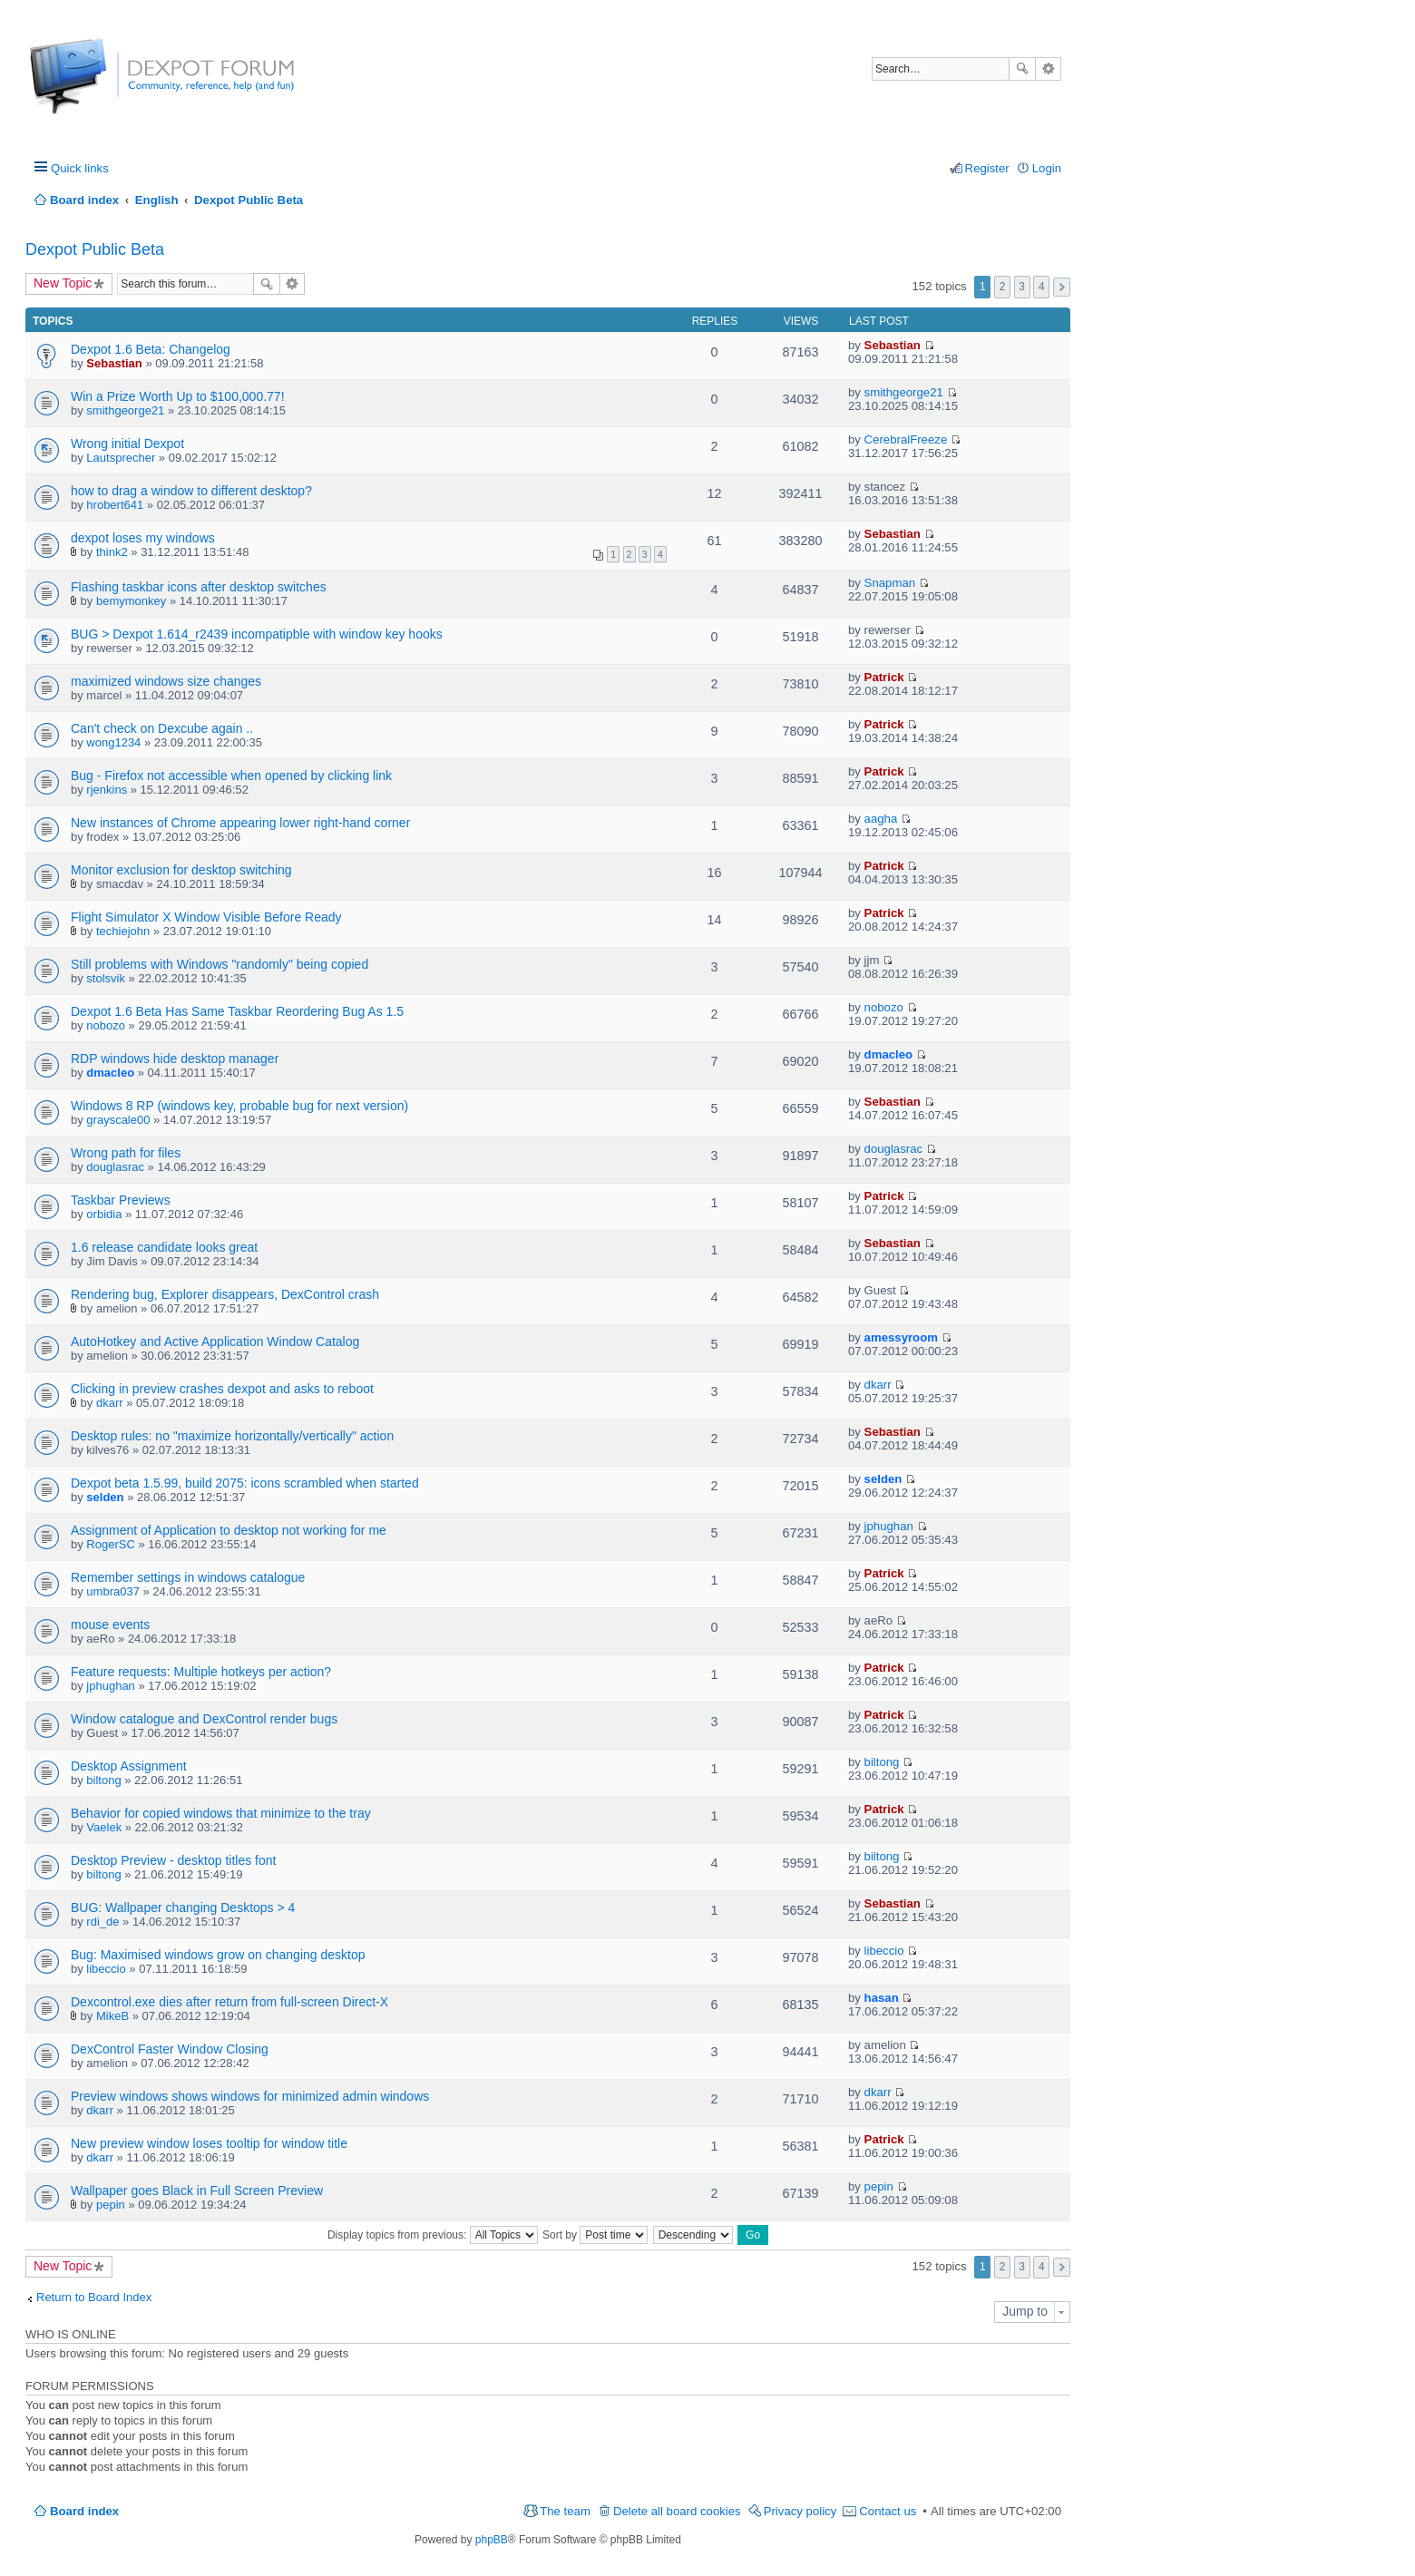  I want to click on mouse events, so click(110, 1624).